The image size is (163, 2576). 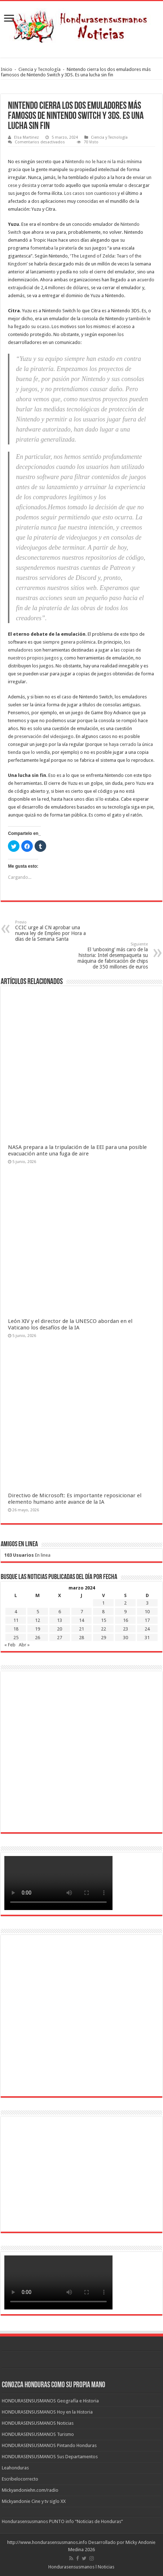 What do you see at coordinates (15, 1629) in the screenshot?
I see `18 [Entradas publicadas el 18 de March de 2024]` at bounding box center [15, 1629].